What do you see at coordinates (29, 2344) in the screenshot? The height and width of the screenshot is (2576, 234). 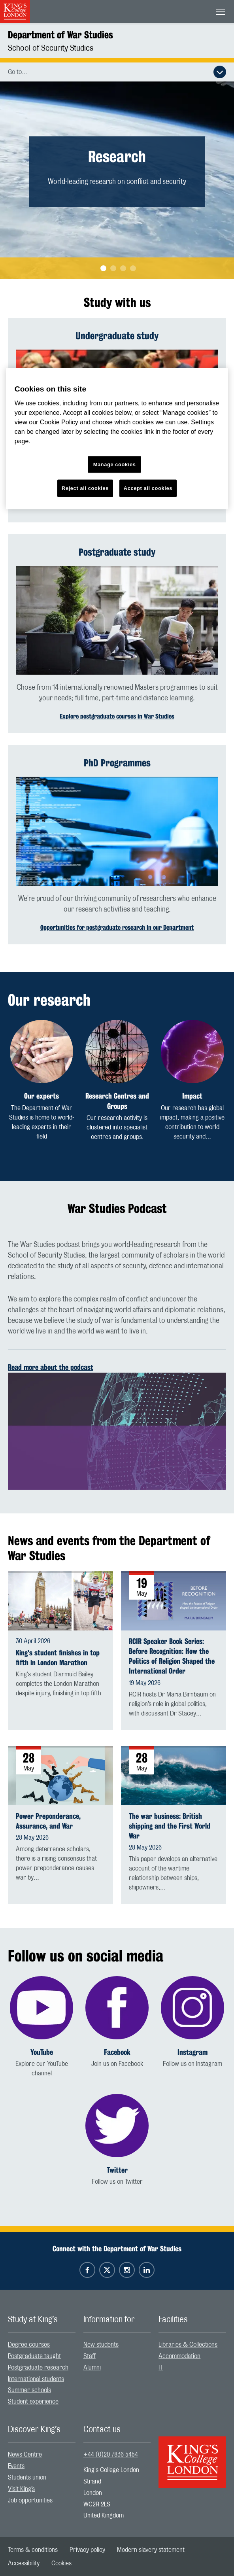 I see `Degree courses` at bounding box center [29, 2344].